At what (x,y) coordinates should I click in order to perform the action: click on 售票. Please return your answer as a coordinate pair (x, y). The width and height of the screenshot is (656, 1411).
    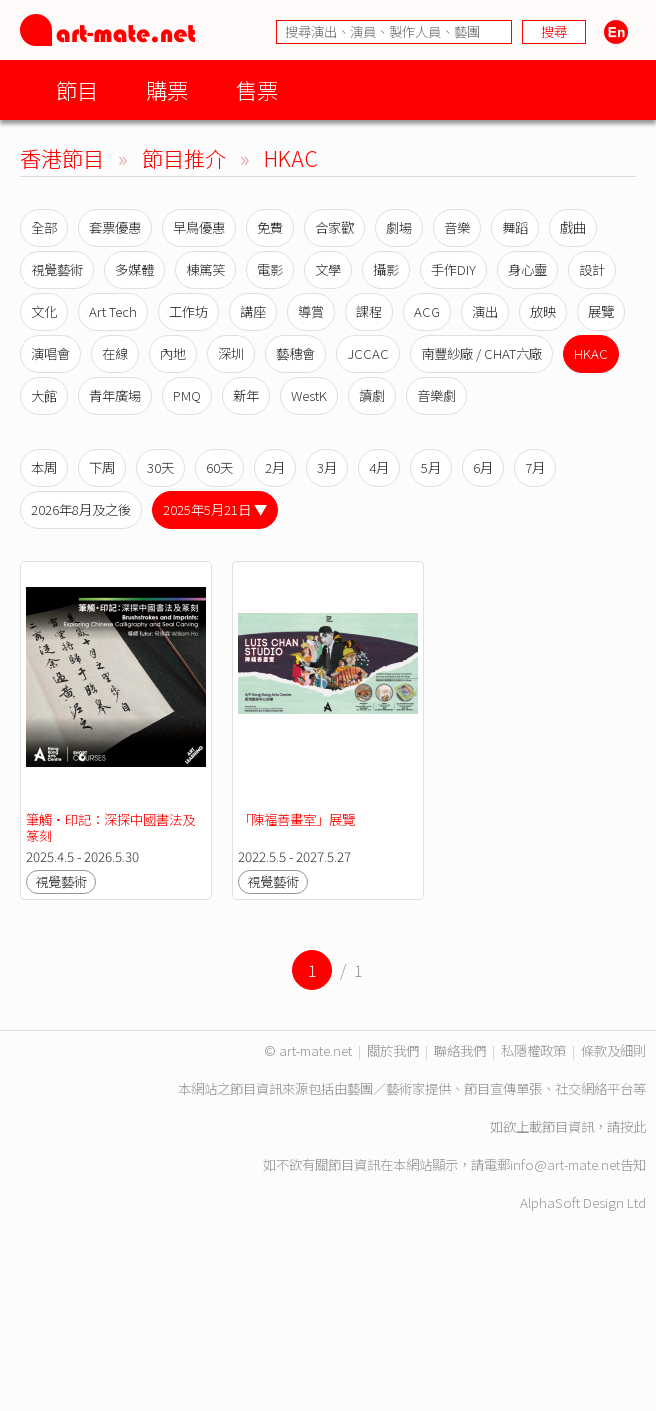
    Looking at the image, I should click on (257, 89).